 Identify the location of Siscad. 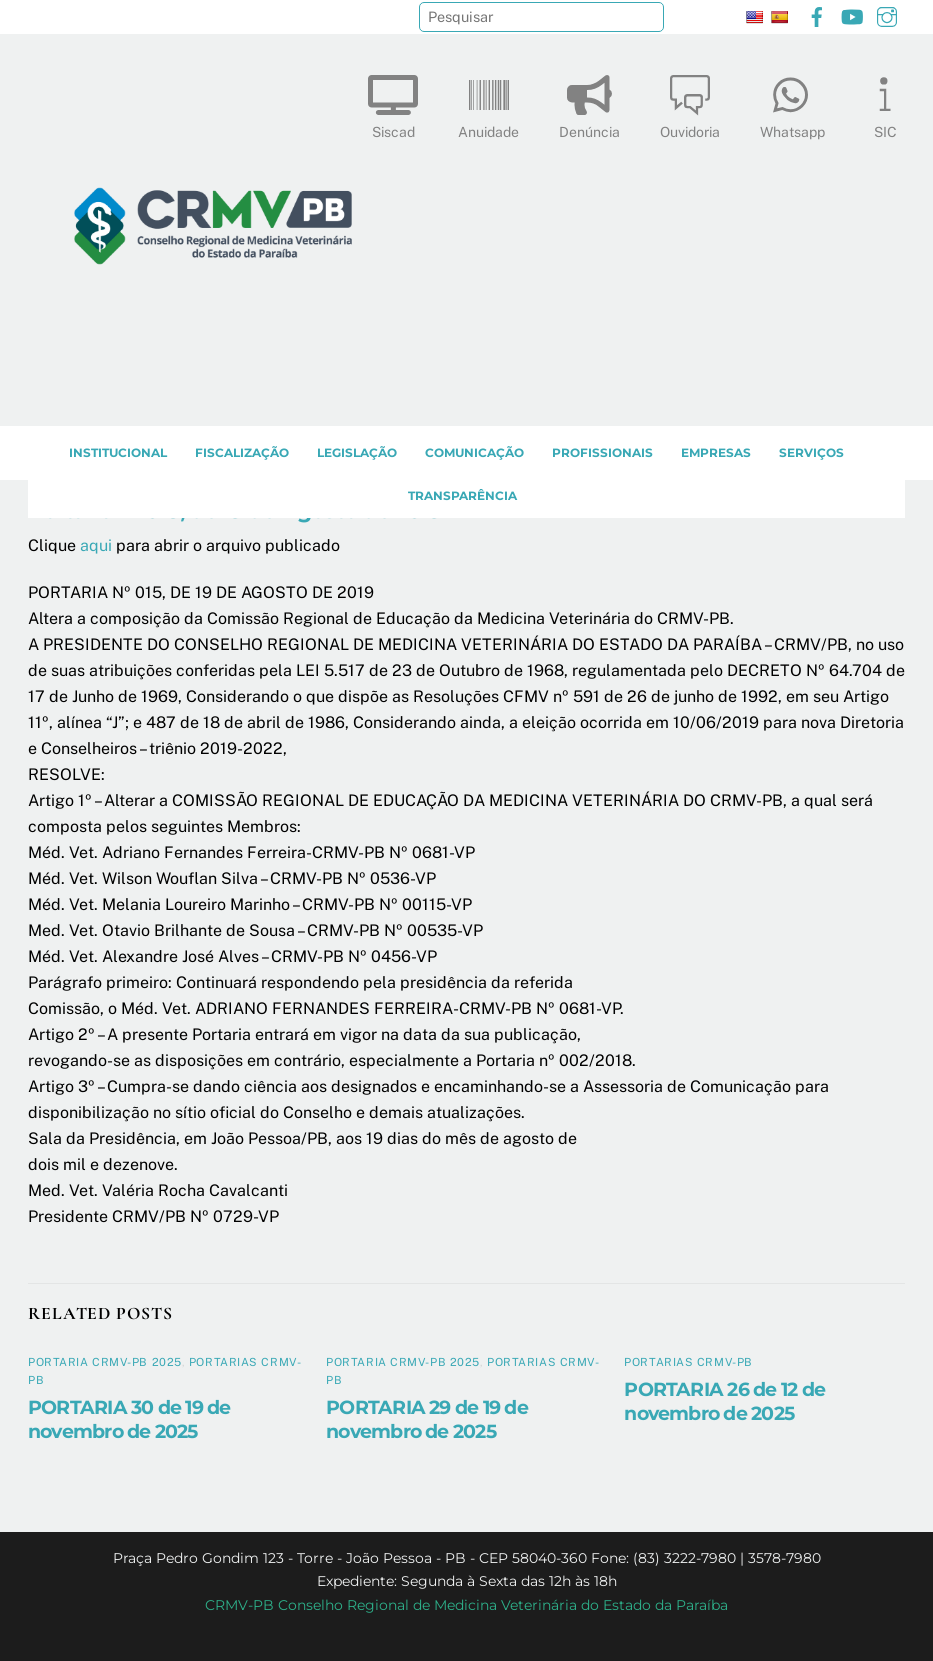
(393, 102).